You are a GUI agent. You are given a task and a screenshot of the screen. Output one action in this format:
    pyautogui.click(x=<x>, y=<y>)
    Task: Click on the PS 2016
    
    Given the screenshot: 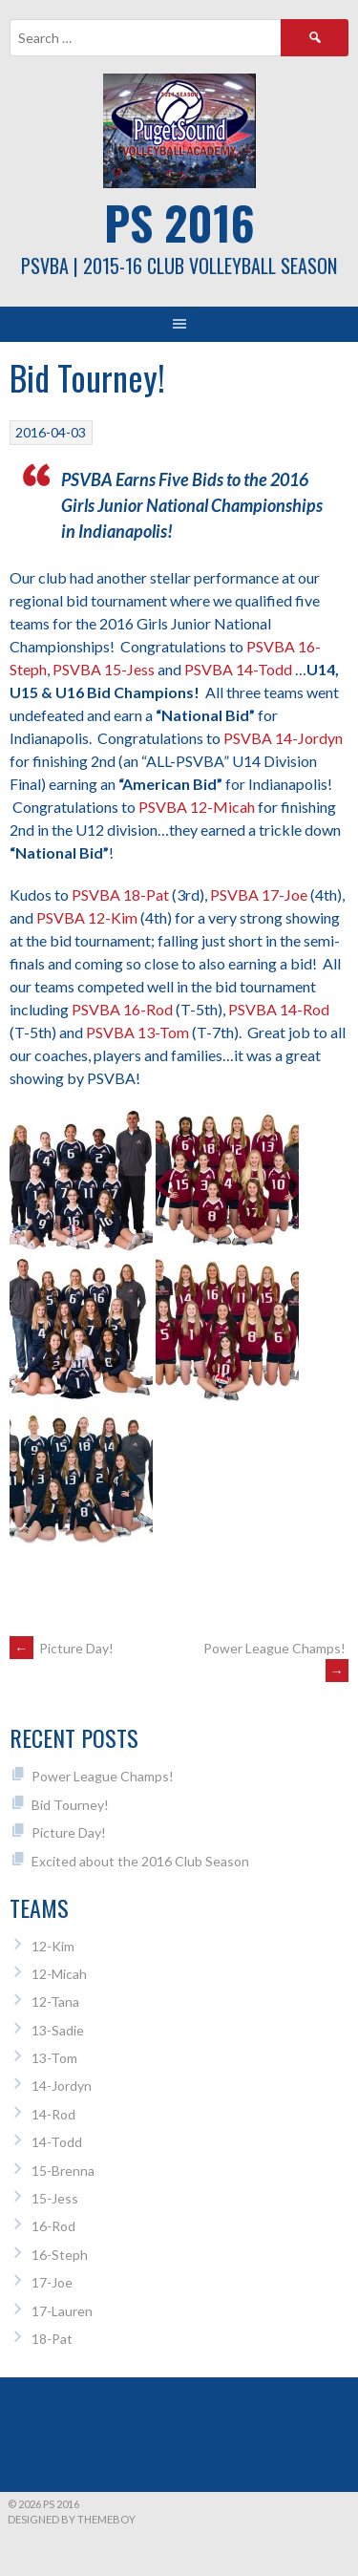 What is the action you would take?
    pyautogui.click(x=179, y=222)
    